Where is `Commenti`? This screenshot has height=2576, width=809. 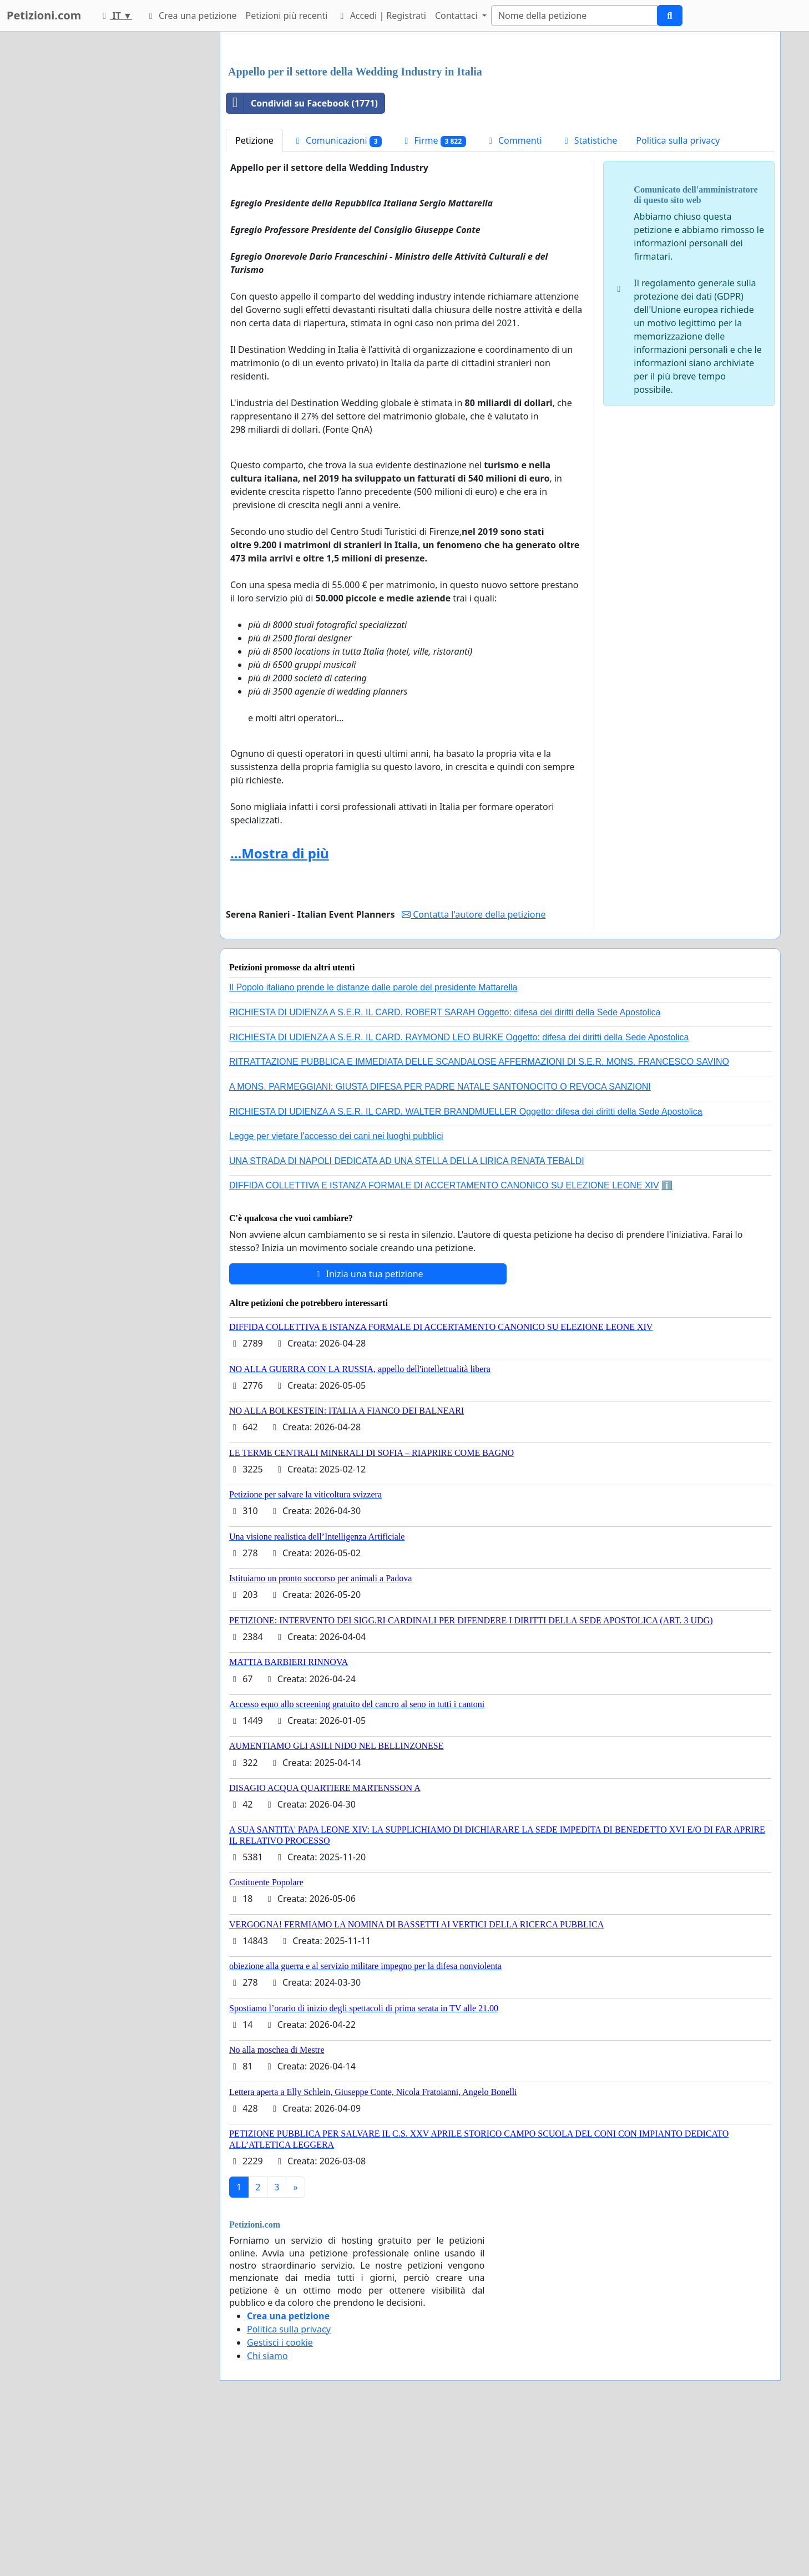
Commenti is located at coordinates (513, 296).